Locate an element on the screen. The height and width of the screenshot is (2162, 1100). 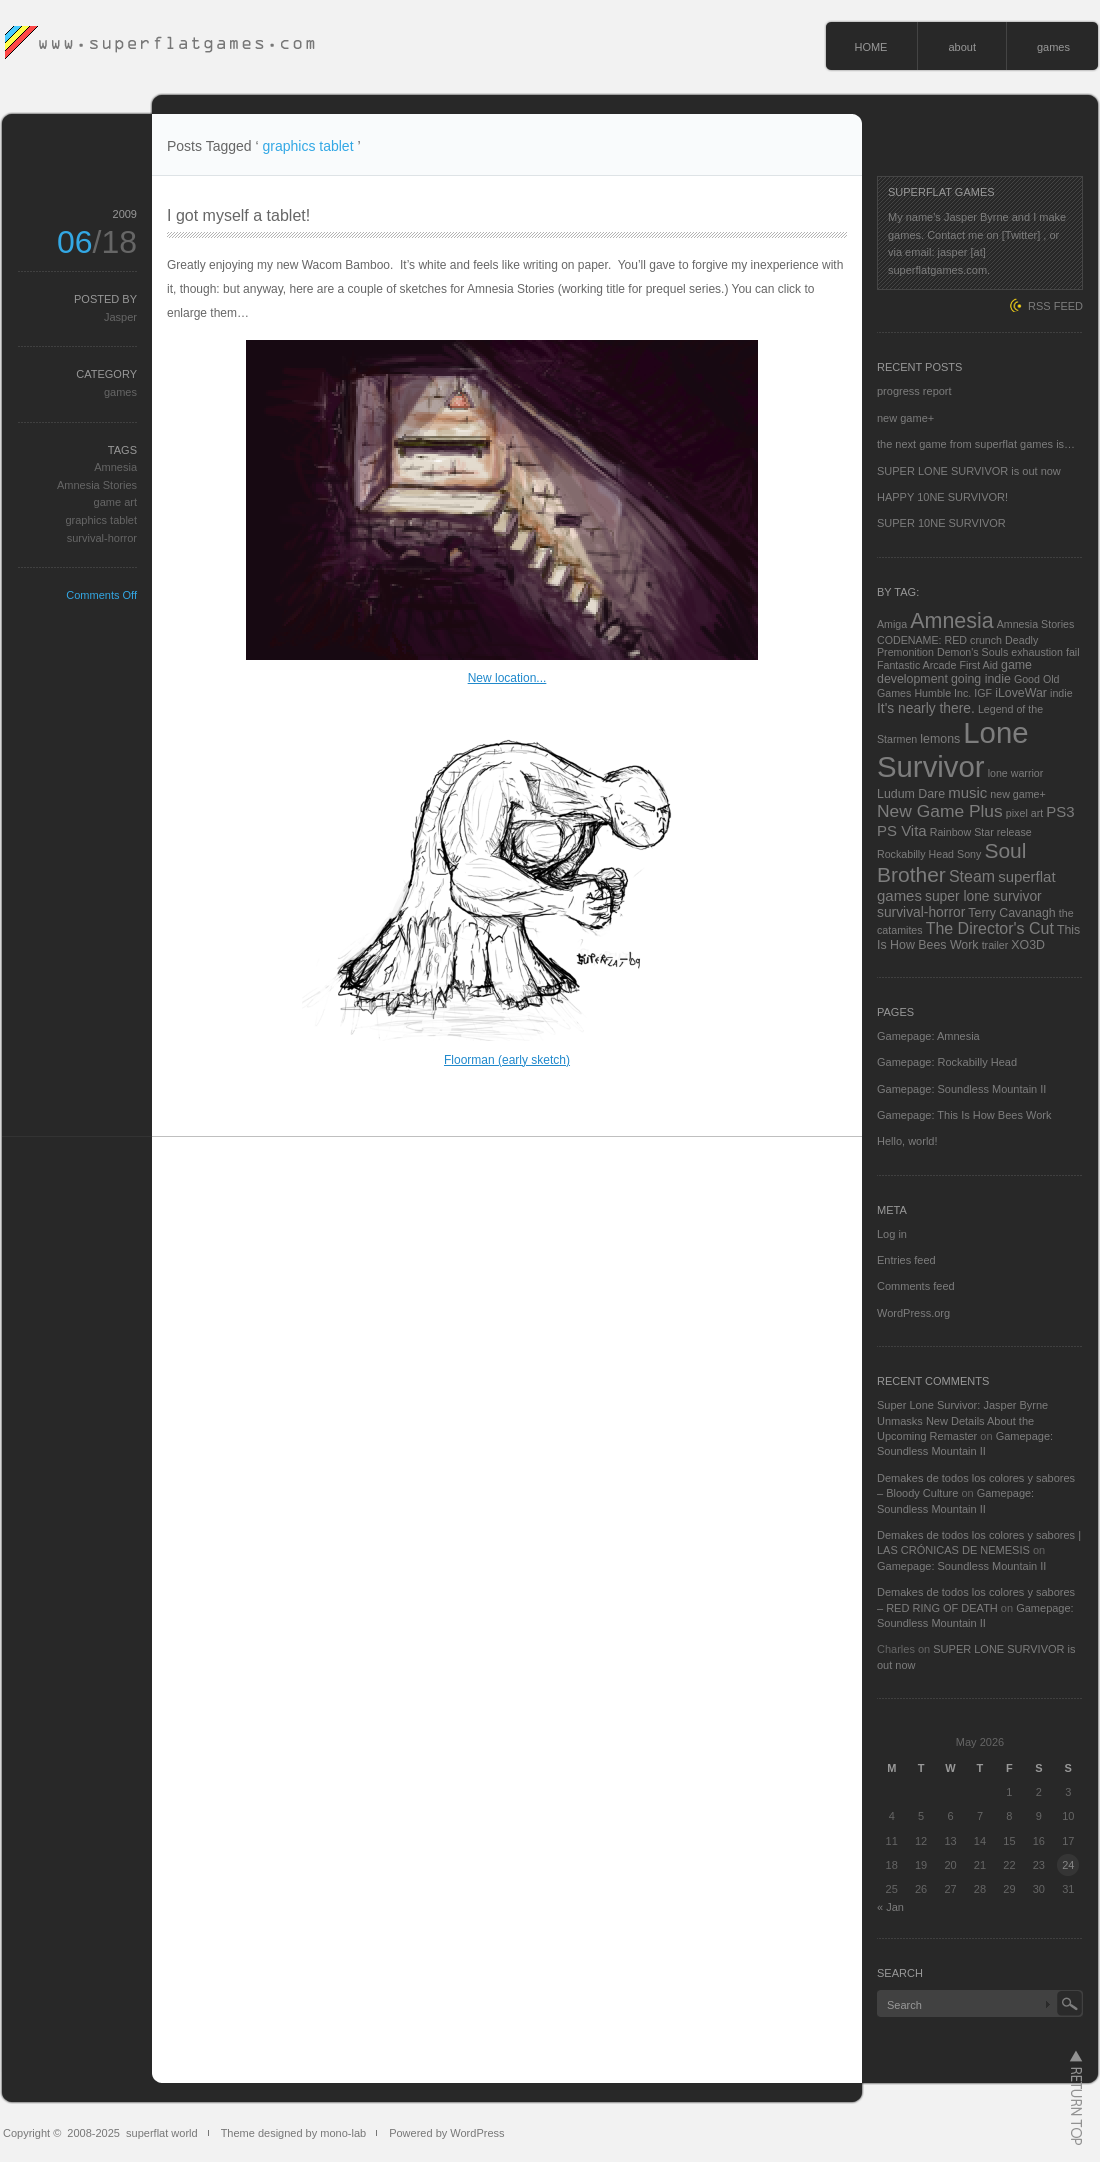
new game+ is located at coordinates (905, 418).